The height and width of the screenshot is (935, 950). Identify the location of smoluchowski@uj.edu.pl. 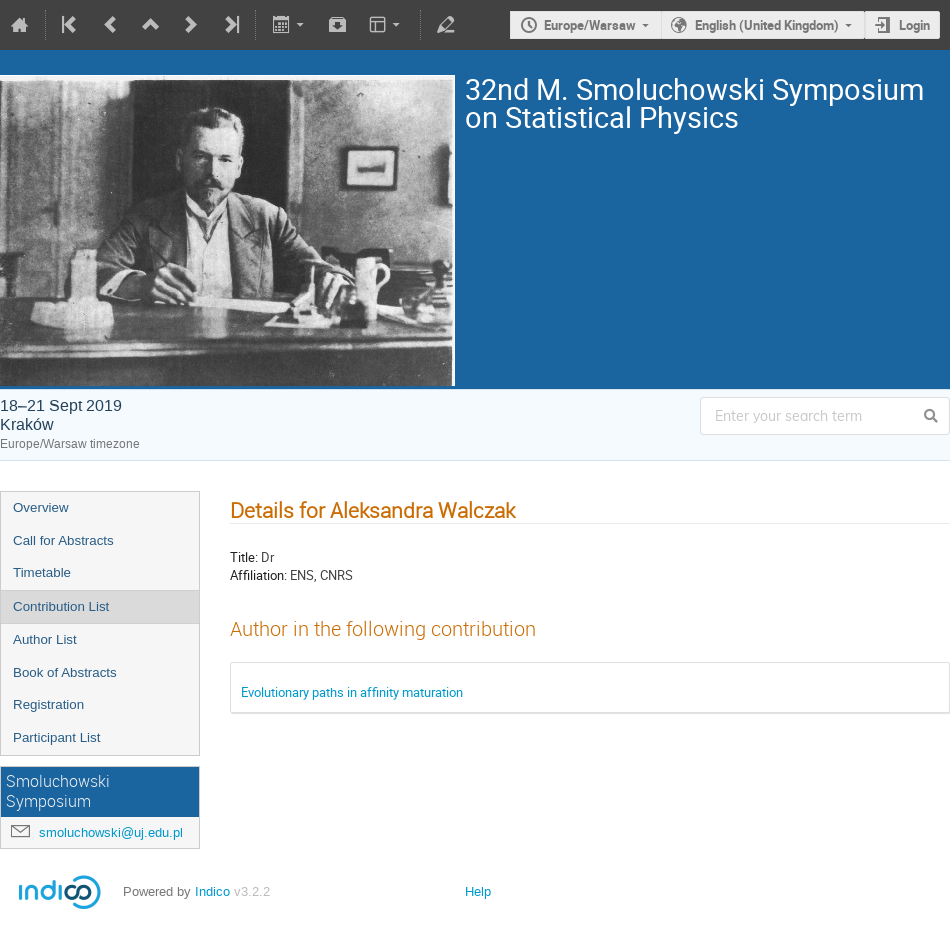
(111, 832).